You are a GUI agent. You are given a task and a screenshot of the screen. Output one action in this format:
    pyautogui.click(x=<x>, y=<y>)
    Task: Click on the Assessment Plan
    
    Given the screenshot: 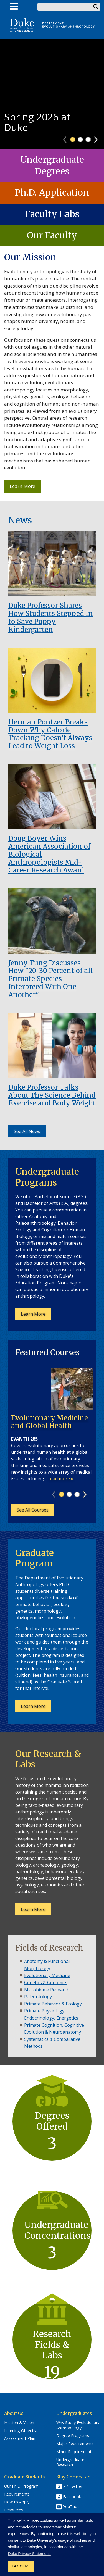 What is the action you would take?
    pyautogui.click(x=19, y=2438)
    